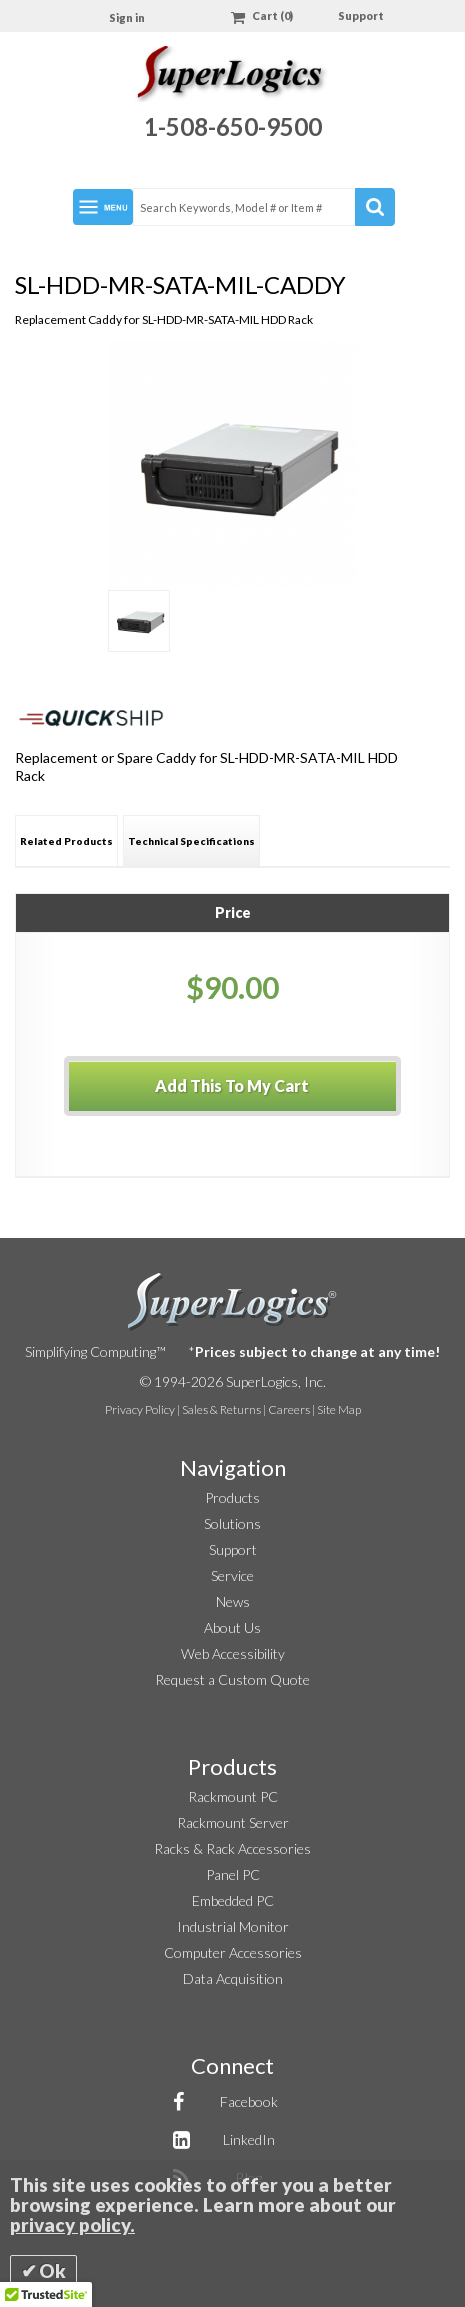 The width and height of the screenshot is (465, 2307). I want to click on About Us, so click(232, 1627).